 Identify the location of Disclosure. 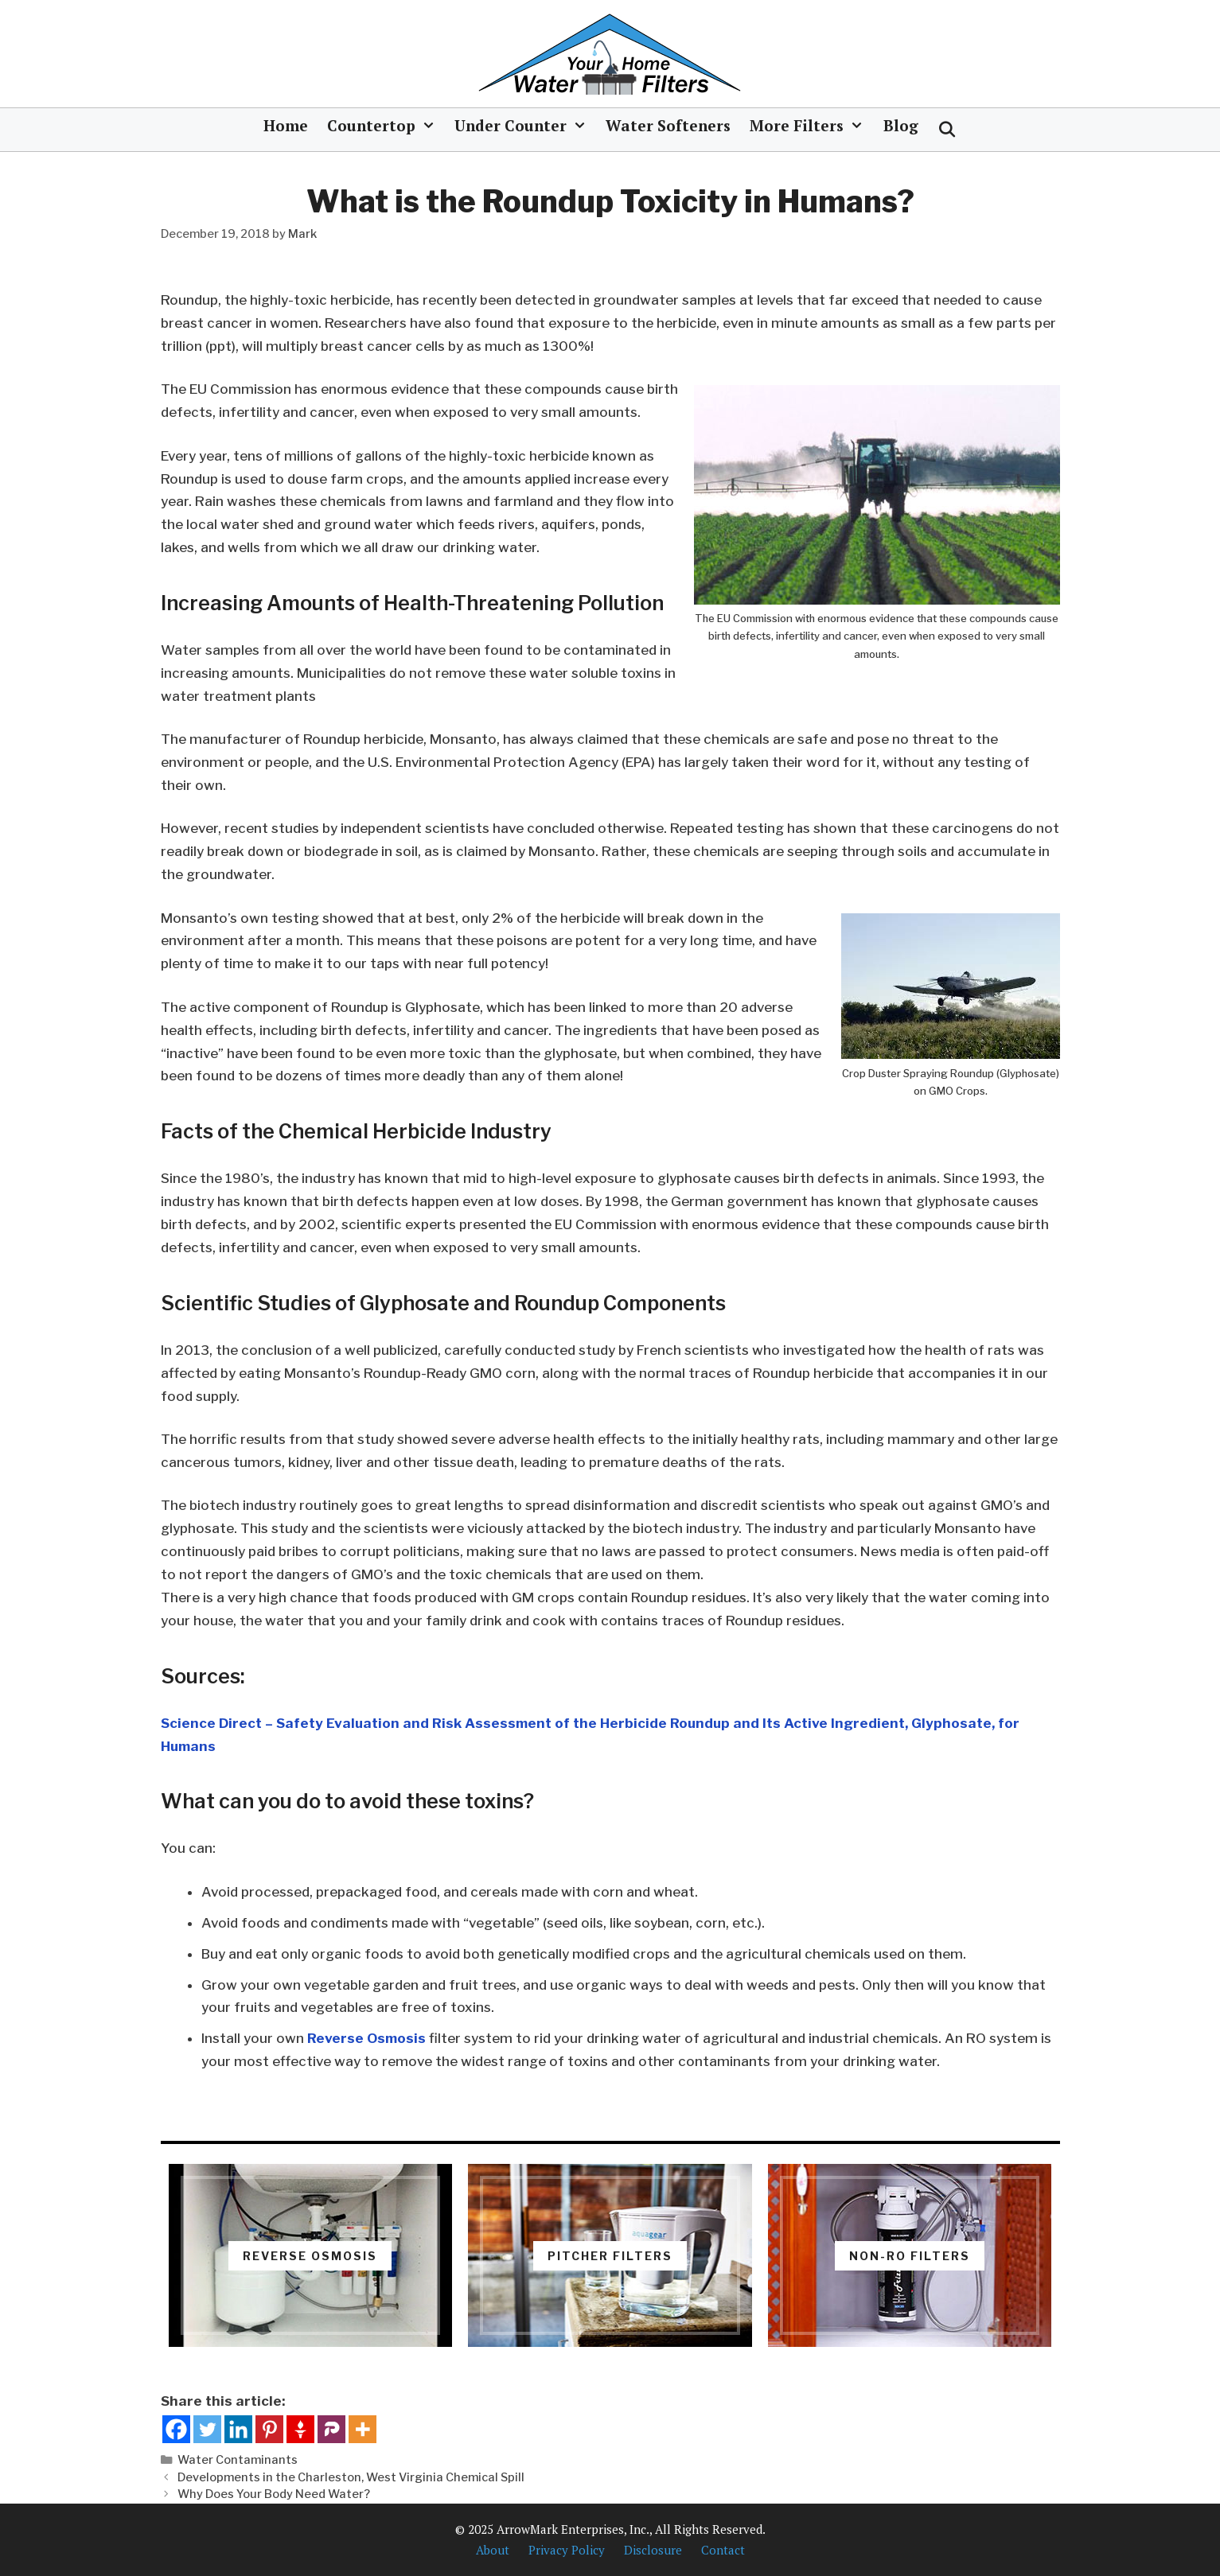
(653, 2550).